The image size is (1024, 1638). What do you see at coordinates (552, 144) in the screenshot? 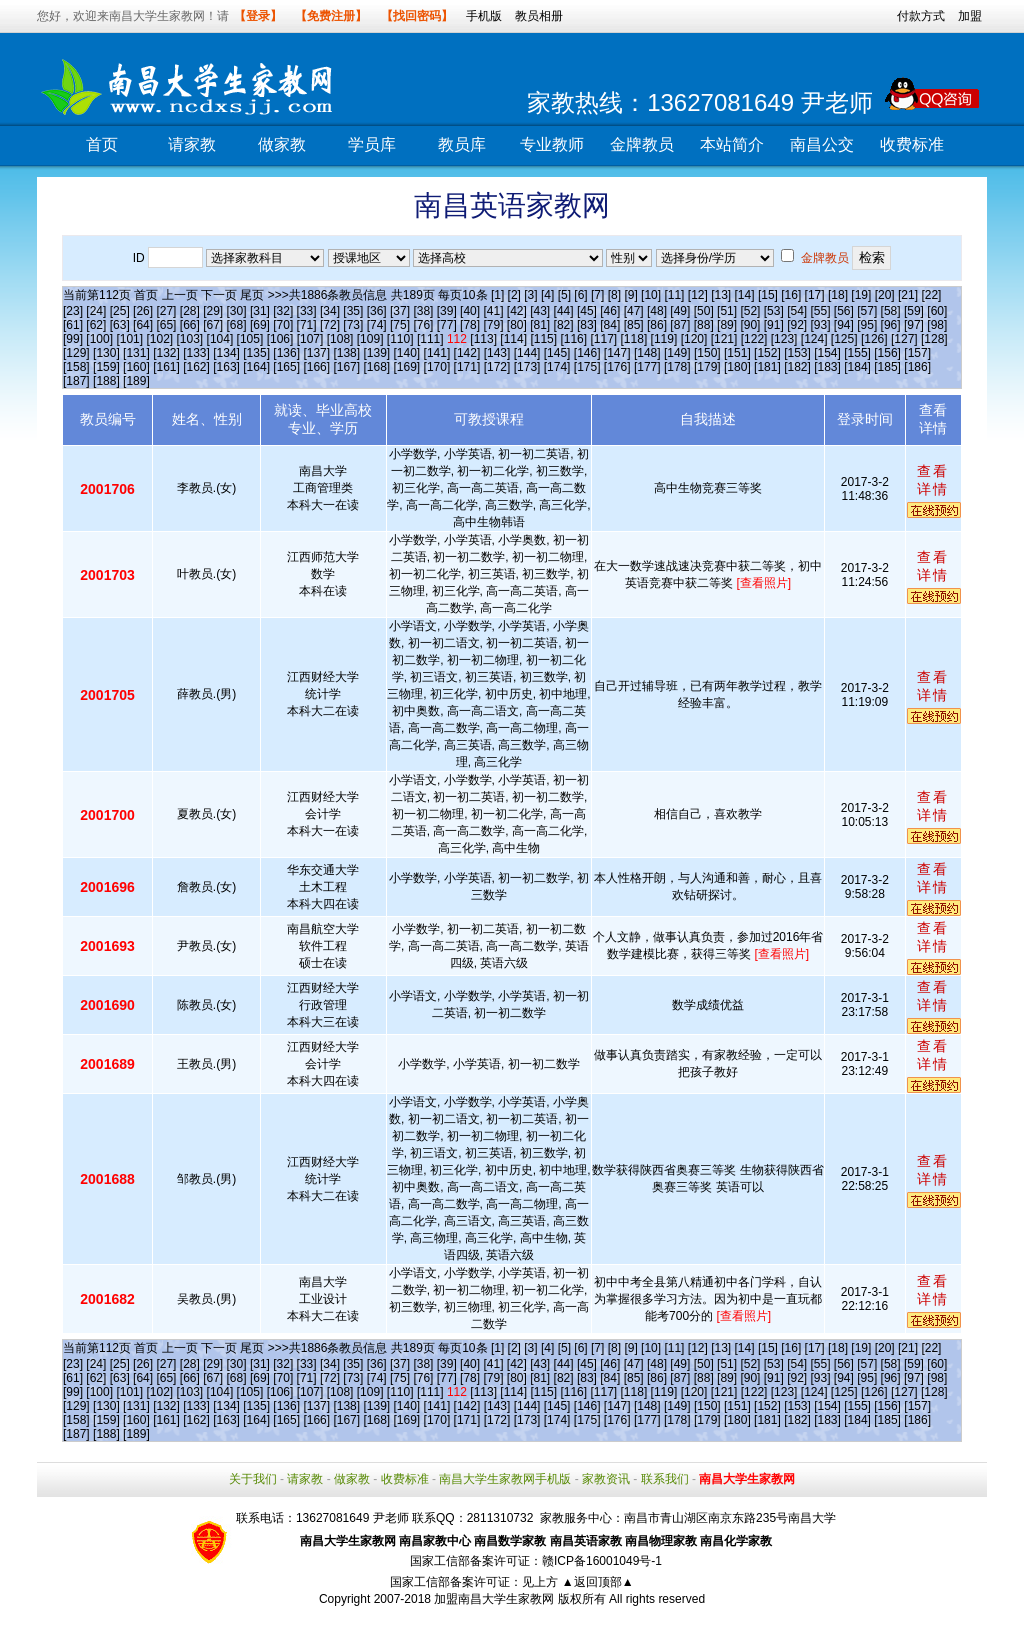
I see `专业教师` at bounding box center [552, 144].